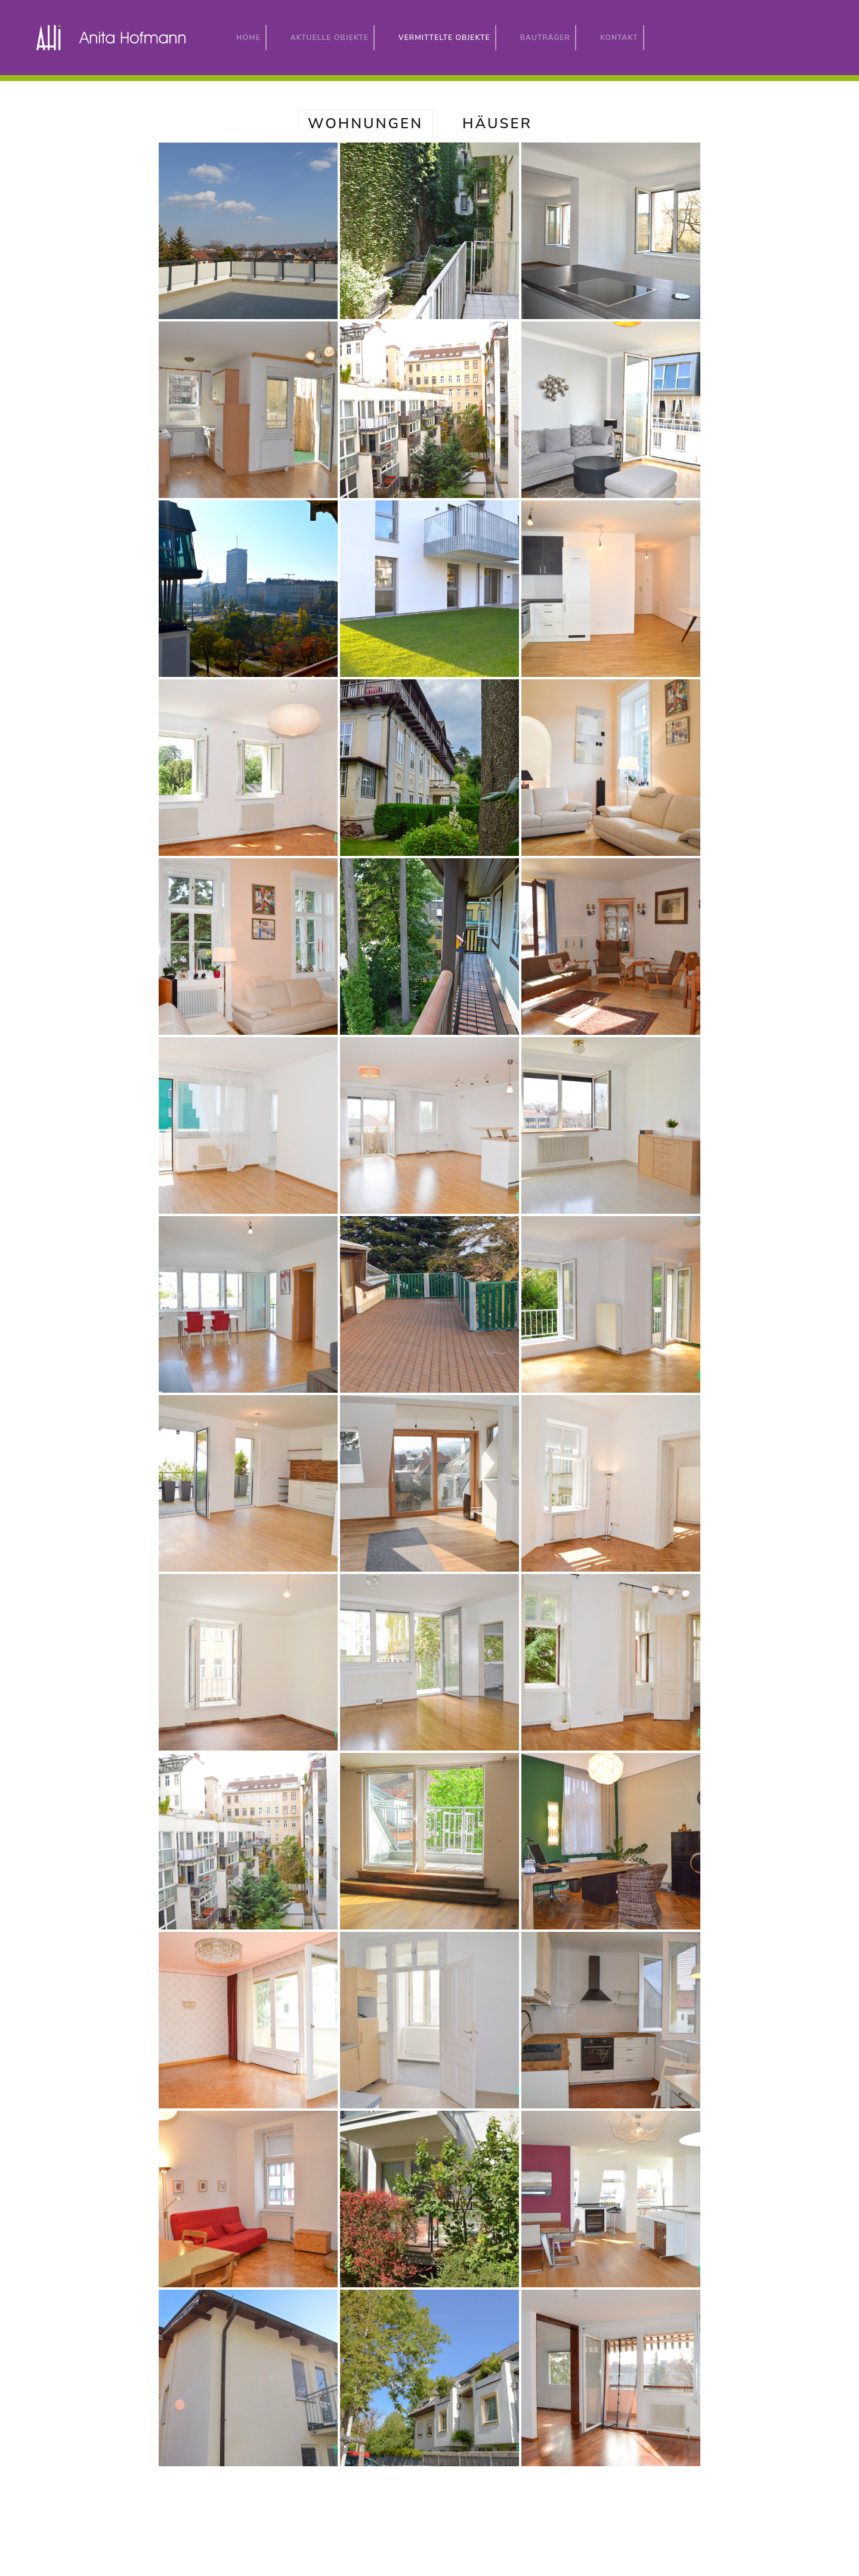 The image size is (859, 2576). Describe the element at coordinates (545, 37) in the screenshot. I see `Bauträger` at that location.